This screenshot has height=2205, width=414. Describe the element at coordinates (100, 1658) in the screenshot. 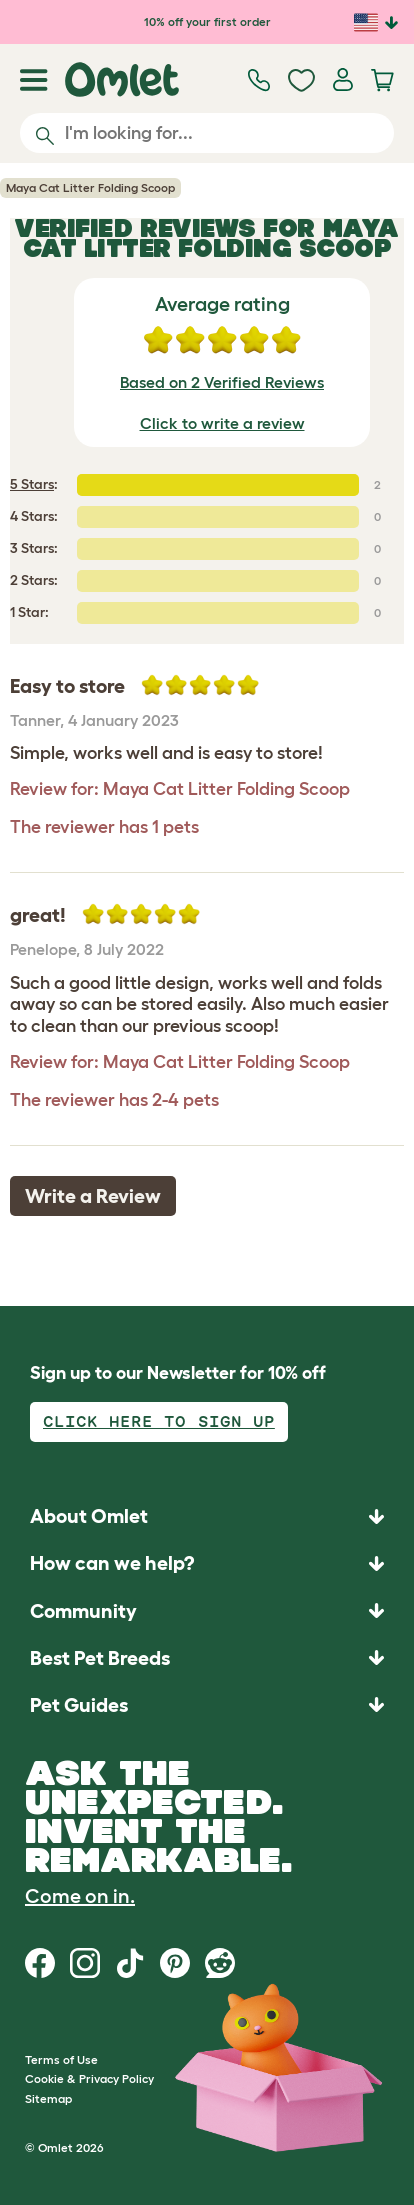

I see `Best Pet Breeds` at that location.